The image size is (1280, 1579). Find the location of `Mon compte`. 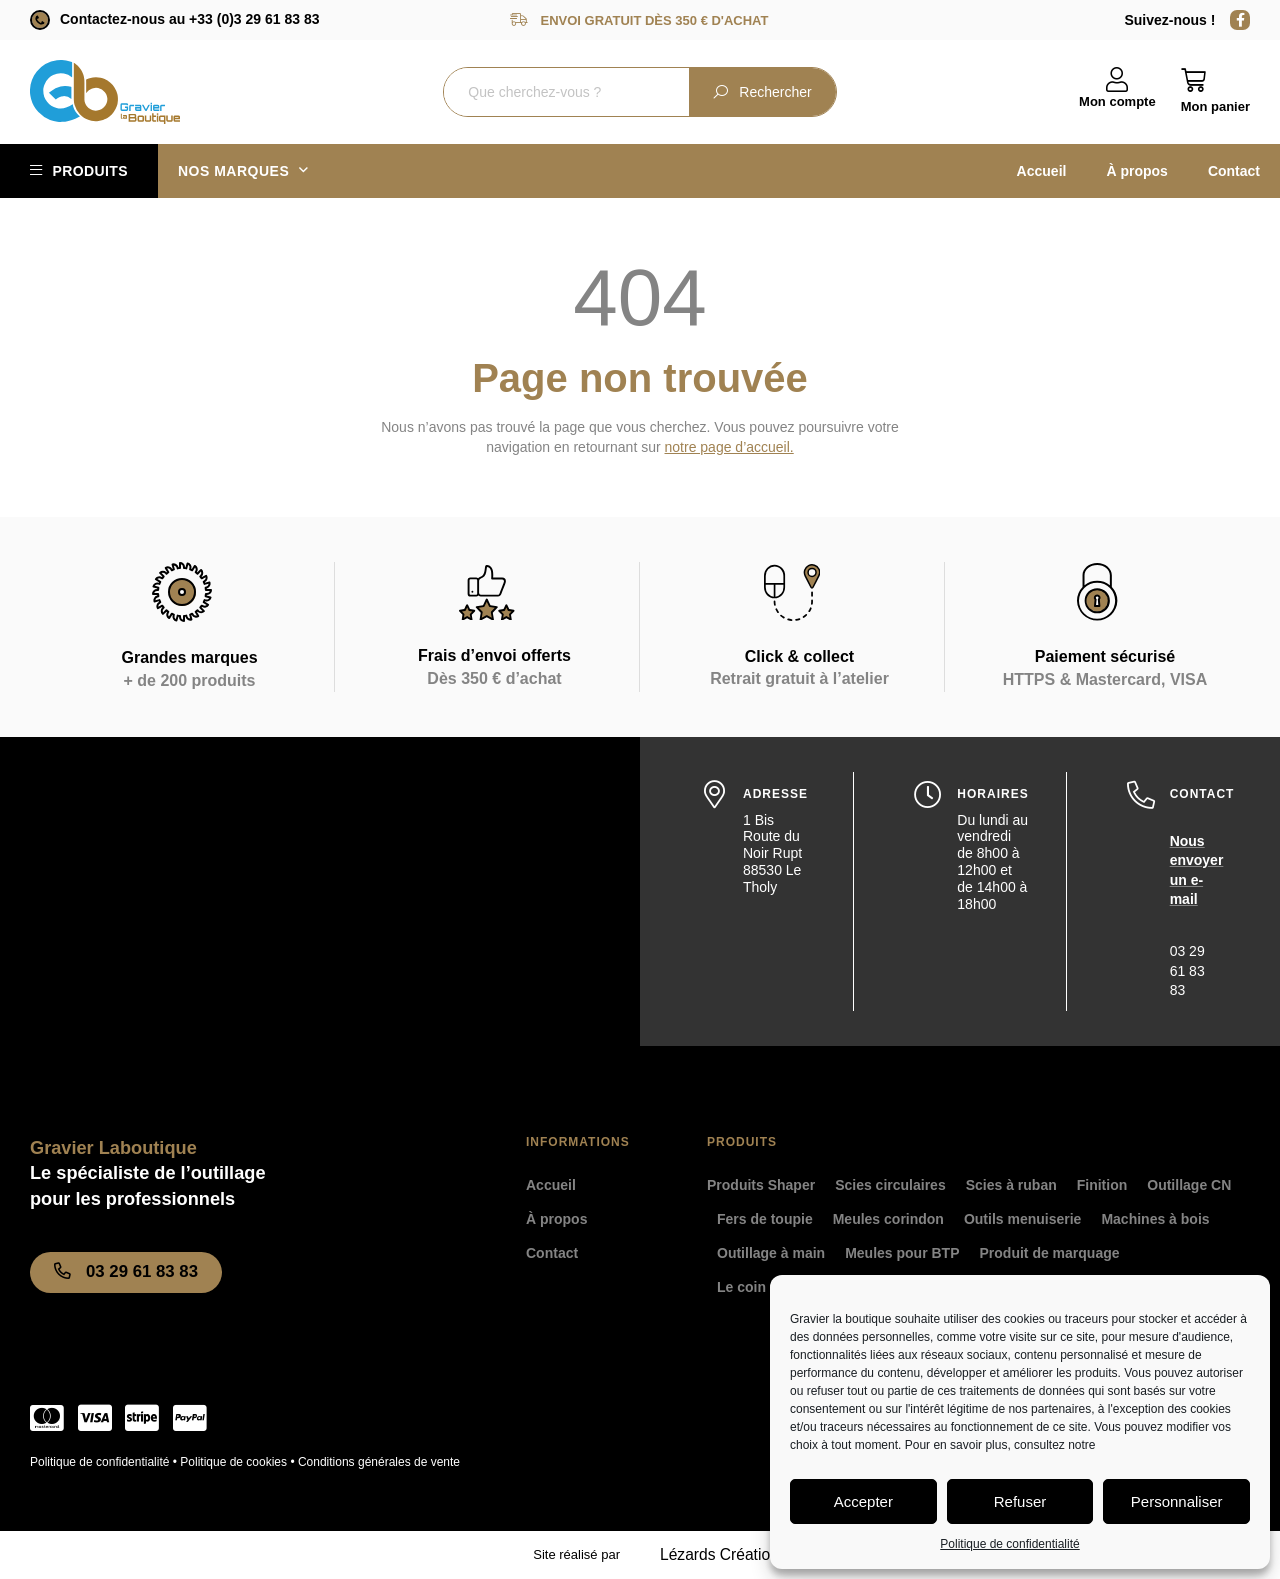

Mon compte is located at coordinates (1117, 101).